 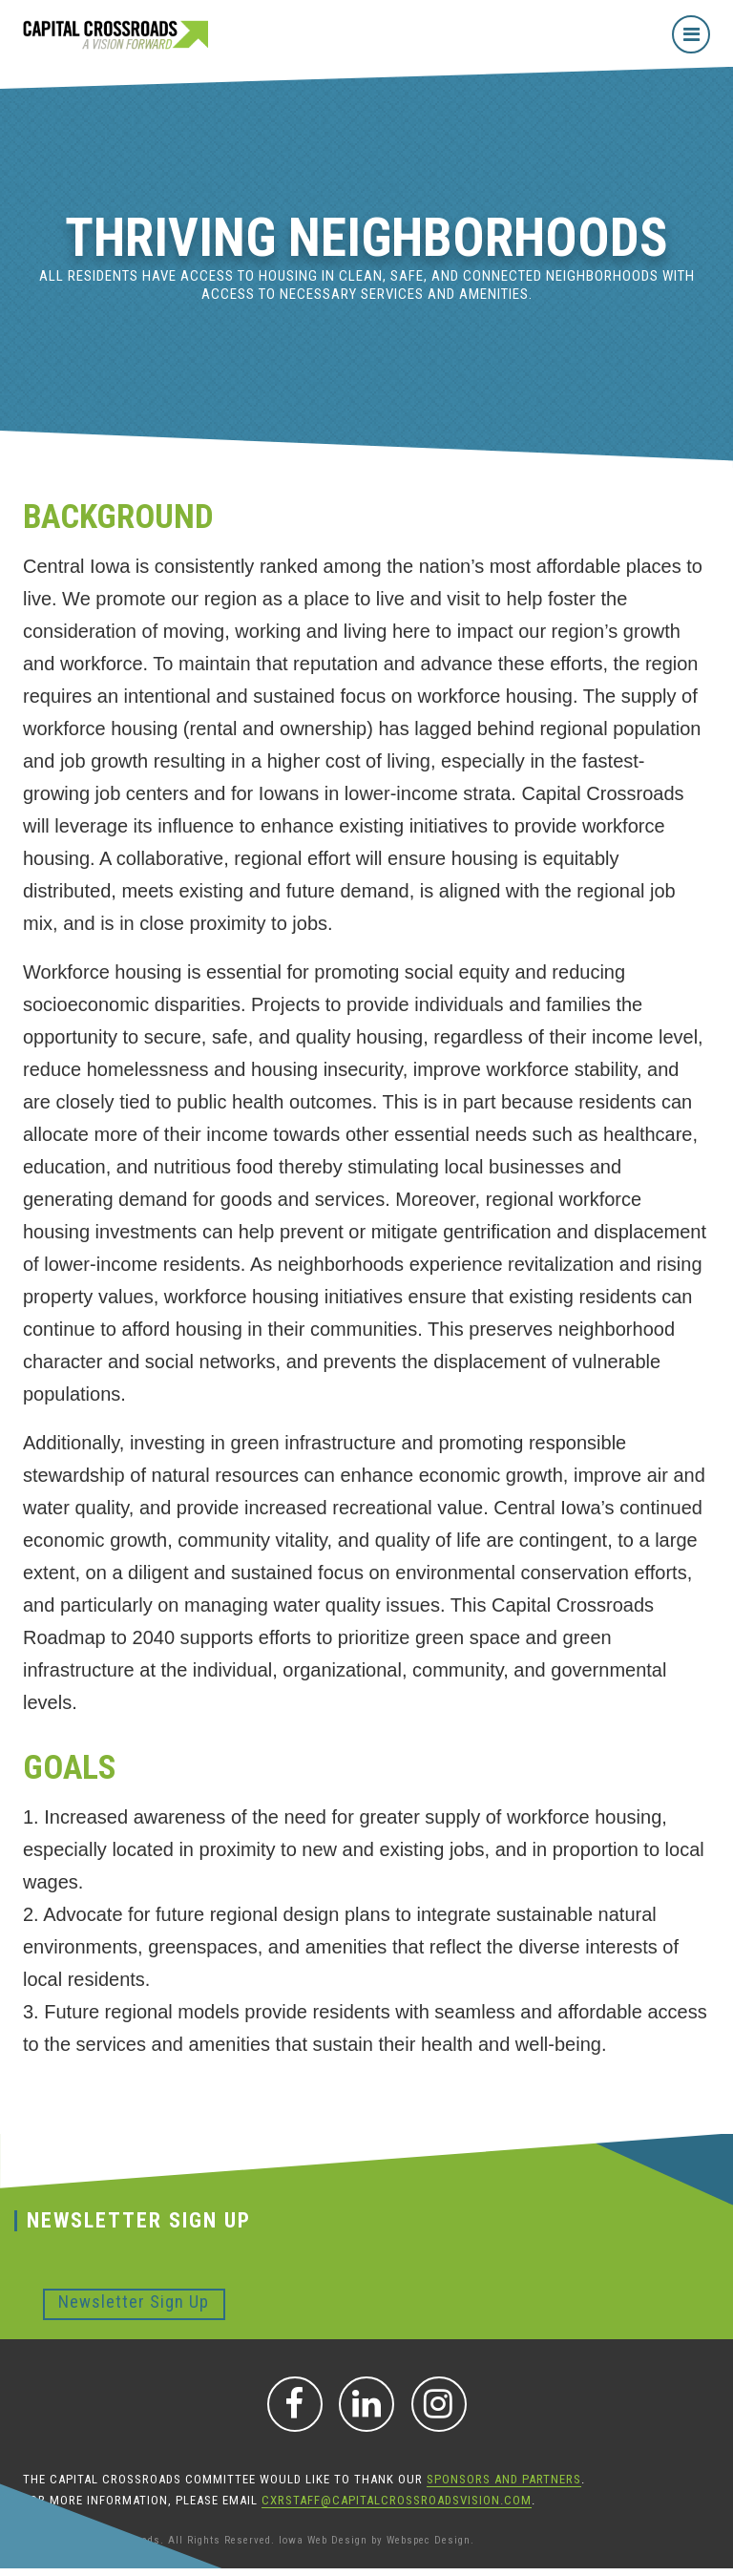 What do you see at coordinates (504, 2479) in the screenshot?
I see `sponsors and partners` at bounding box center [504, 2479].